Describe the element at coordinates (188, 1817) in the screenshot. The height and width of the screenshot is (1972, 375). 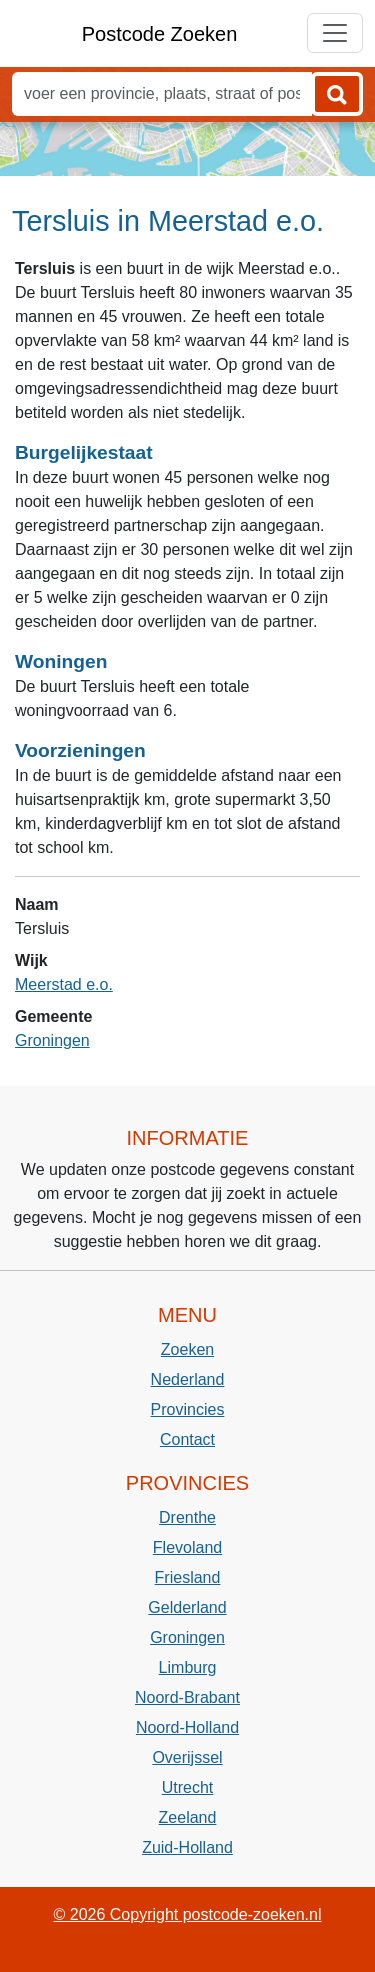
I see `Zeeland` at that location.